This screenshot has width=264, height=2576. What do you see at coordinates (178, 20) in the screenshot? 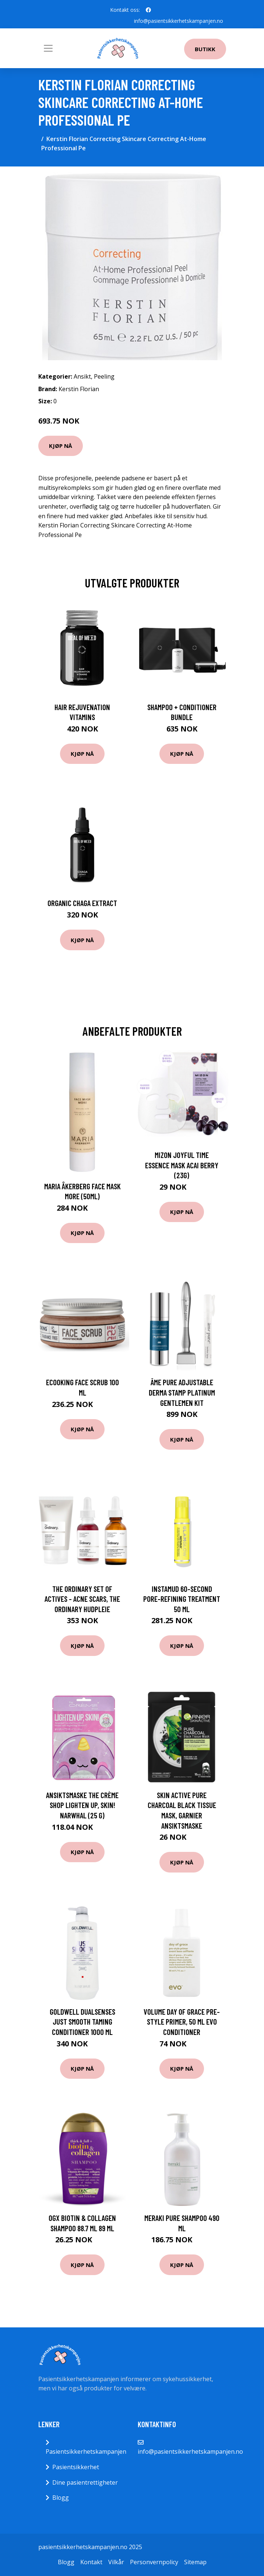
I see `info@pasientsikkerhetskampanjen.no` at bounding box center [178, 20].